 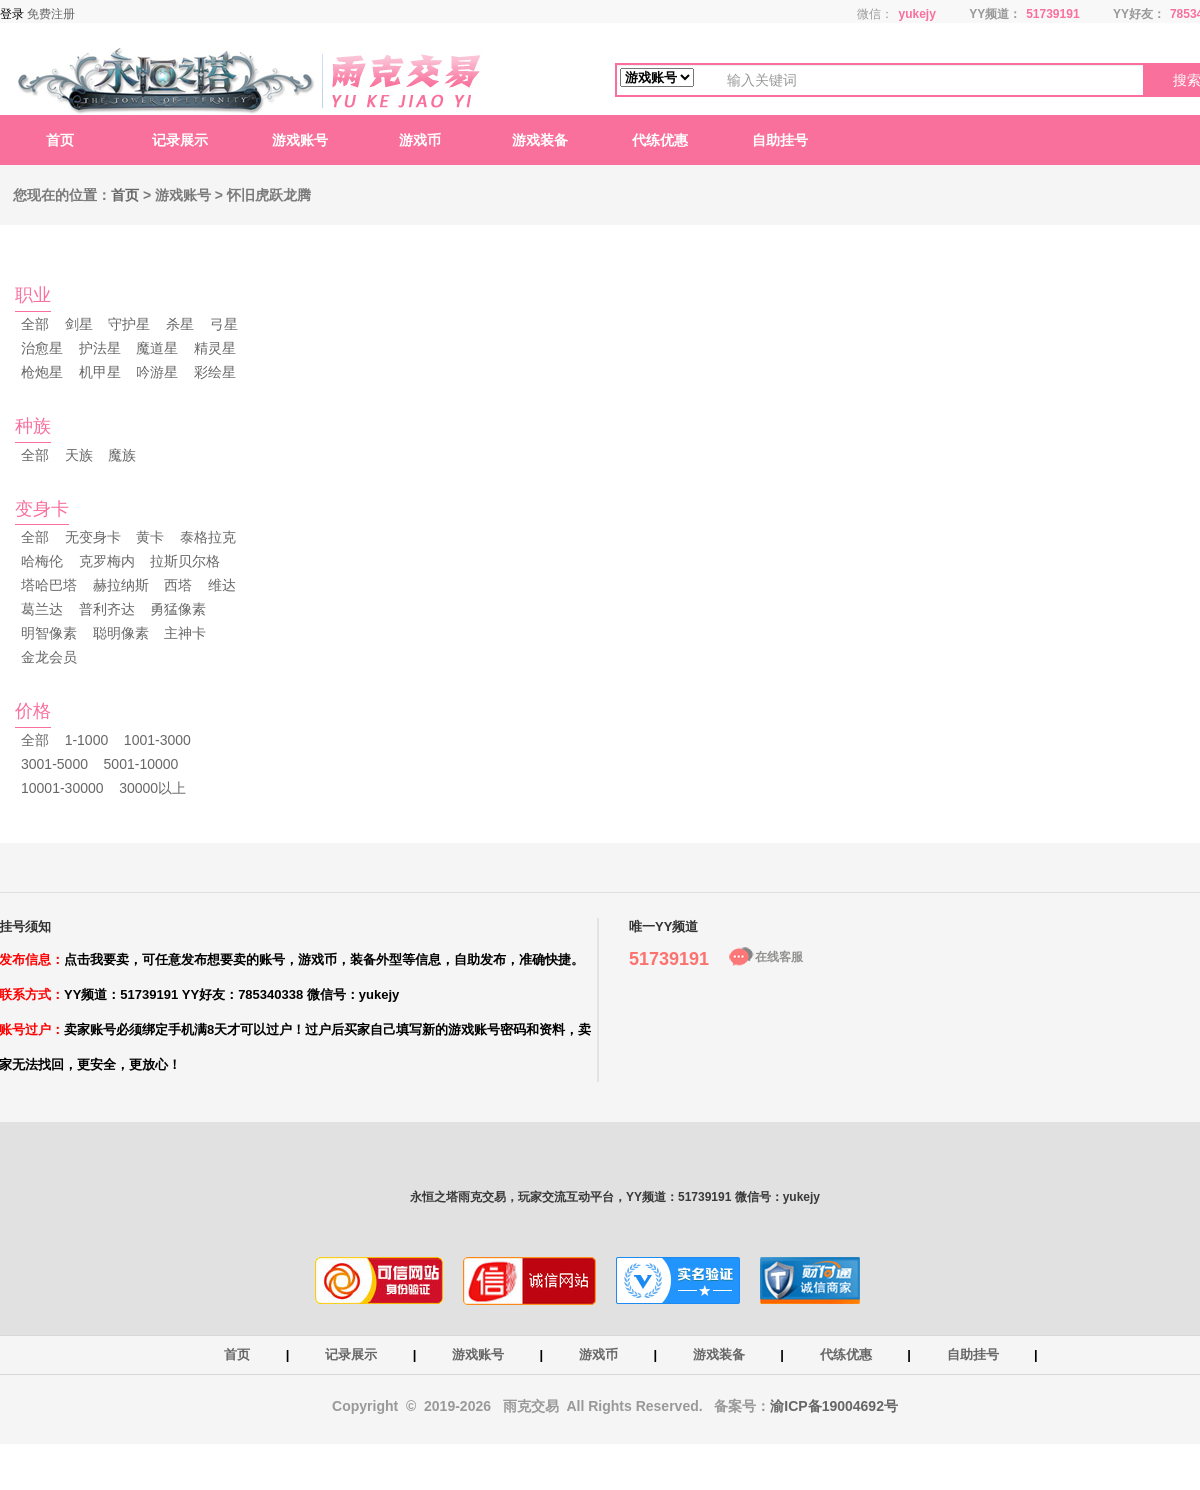 I want to click on 全部, so click(x=35, y=324).